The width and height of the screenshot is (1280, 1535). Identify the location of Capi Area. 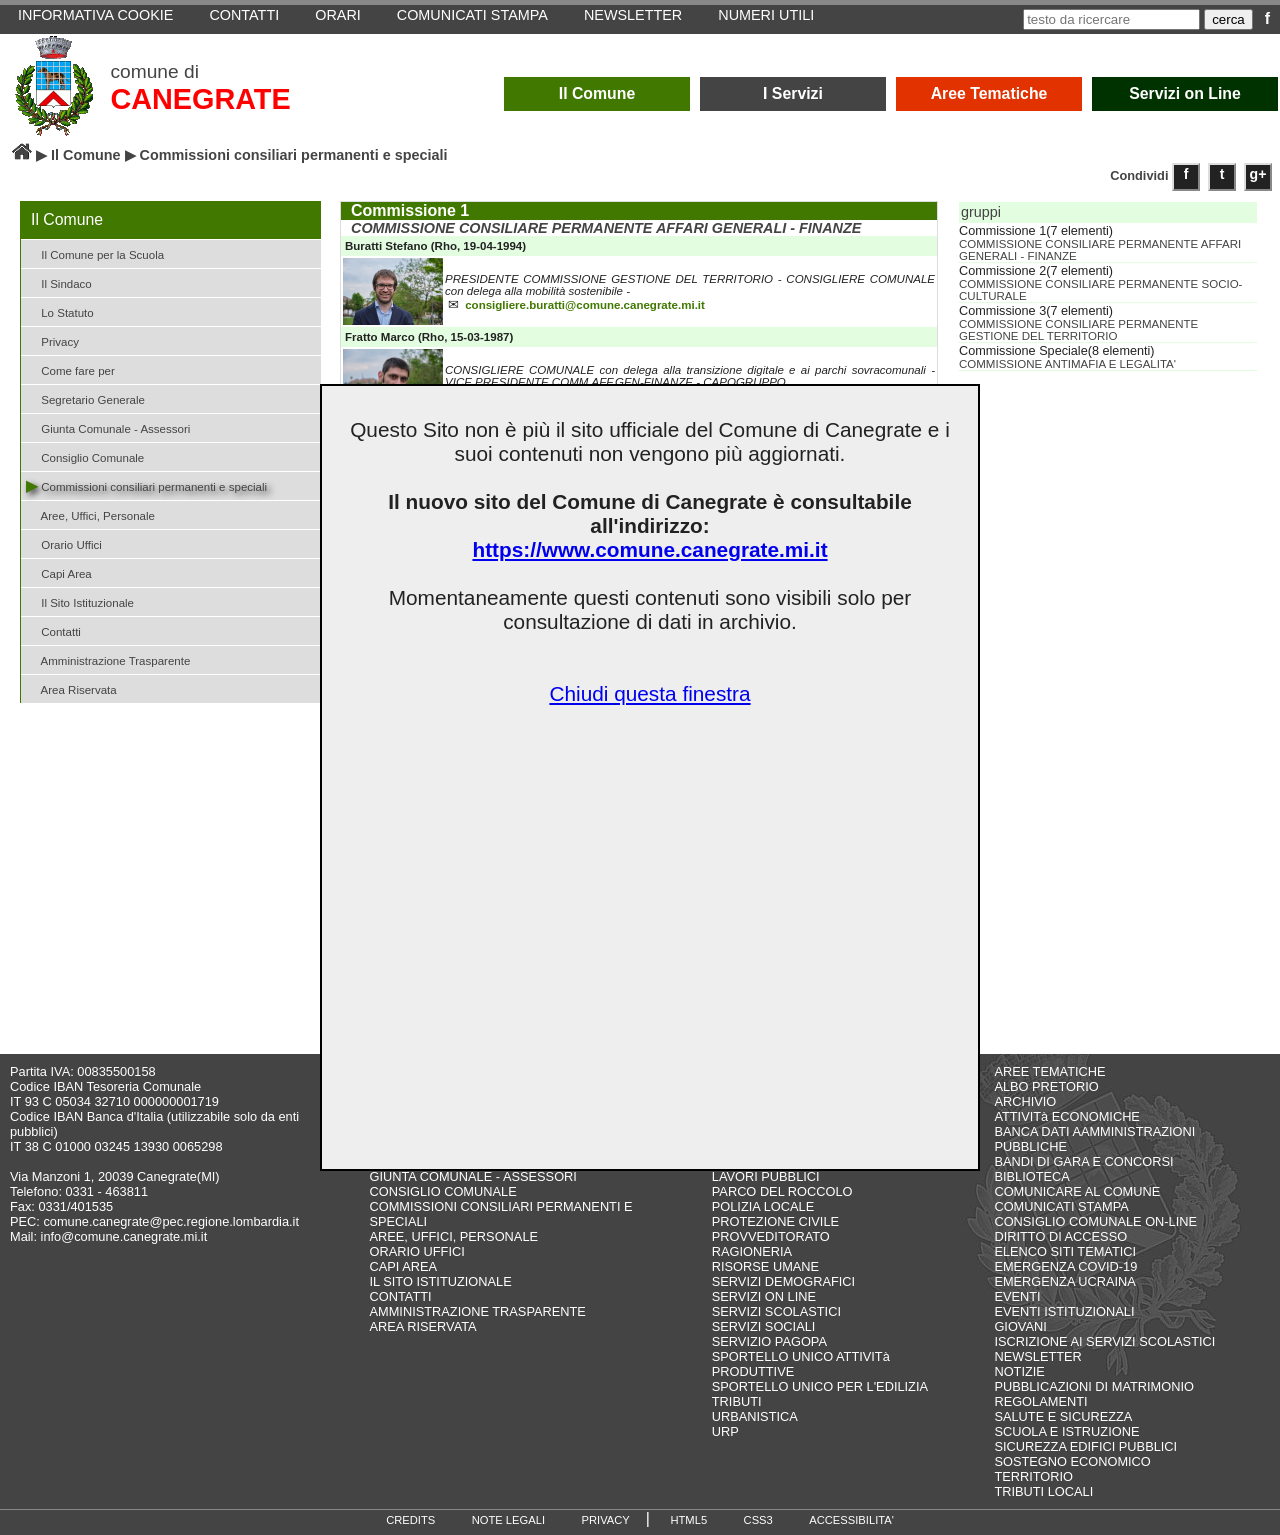
(59, 572).